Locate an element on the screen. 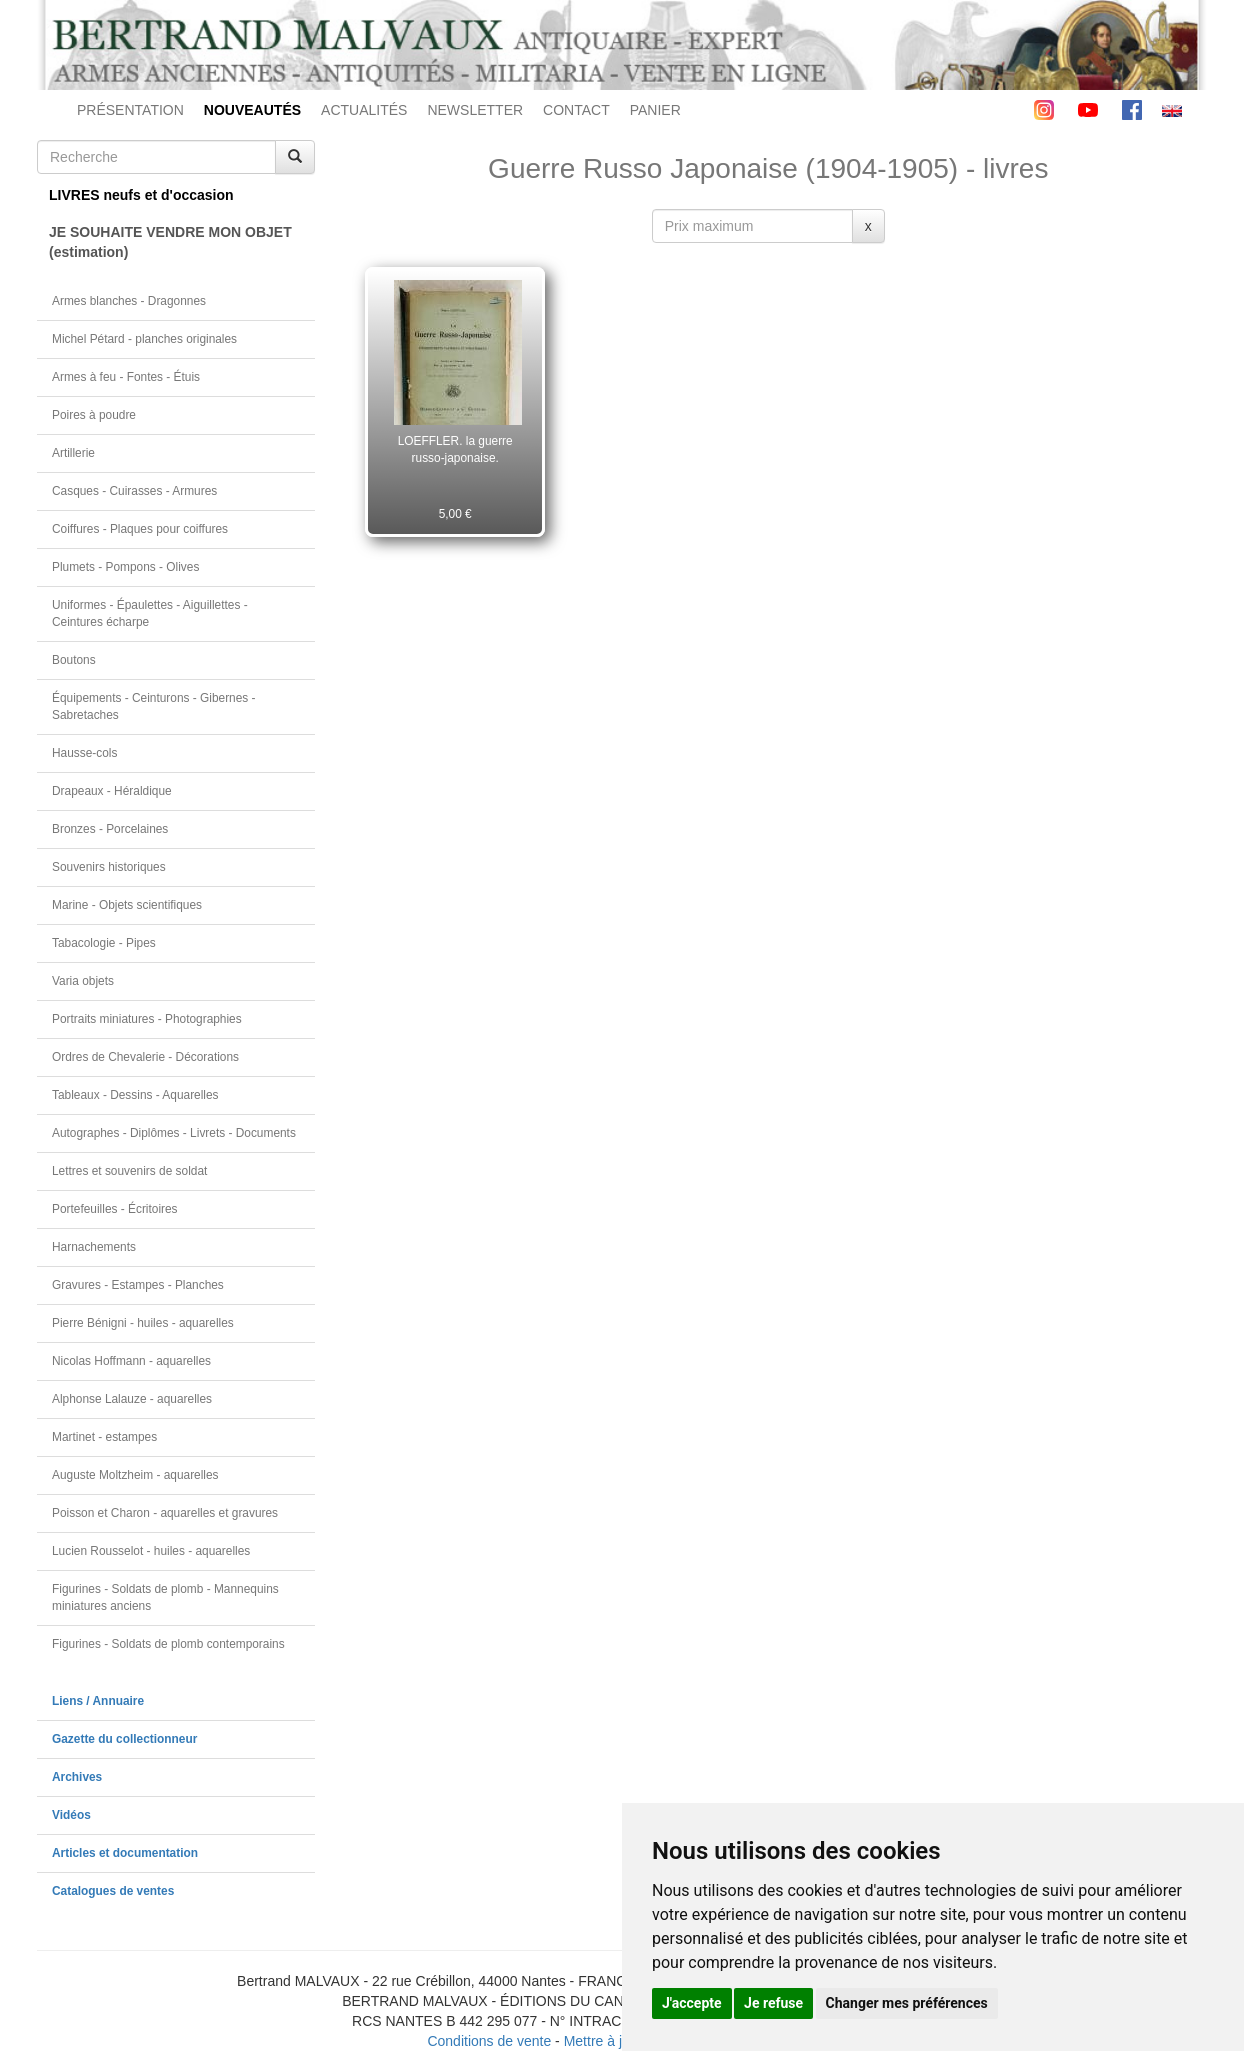 This screenshot has height=2051, width=1244. Conditions de vente is located at coordinates (489, 2041).